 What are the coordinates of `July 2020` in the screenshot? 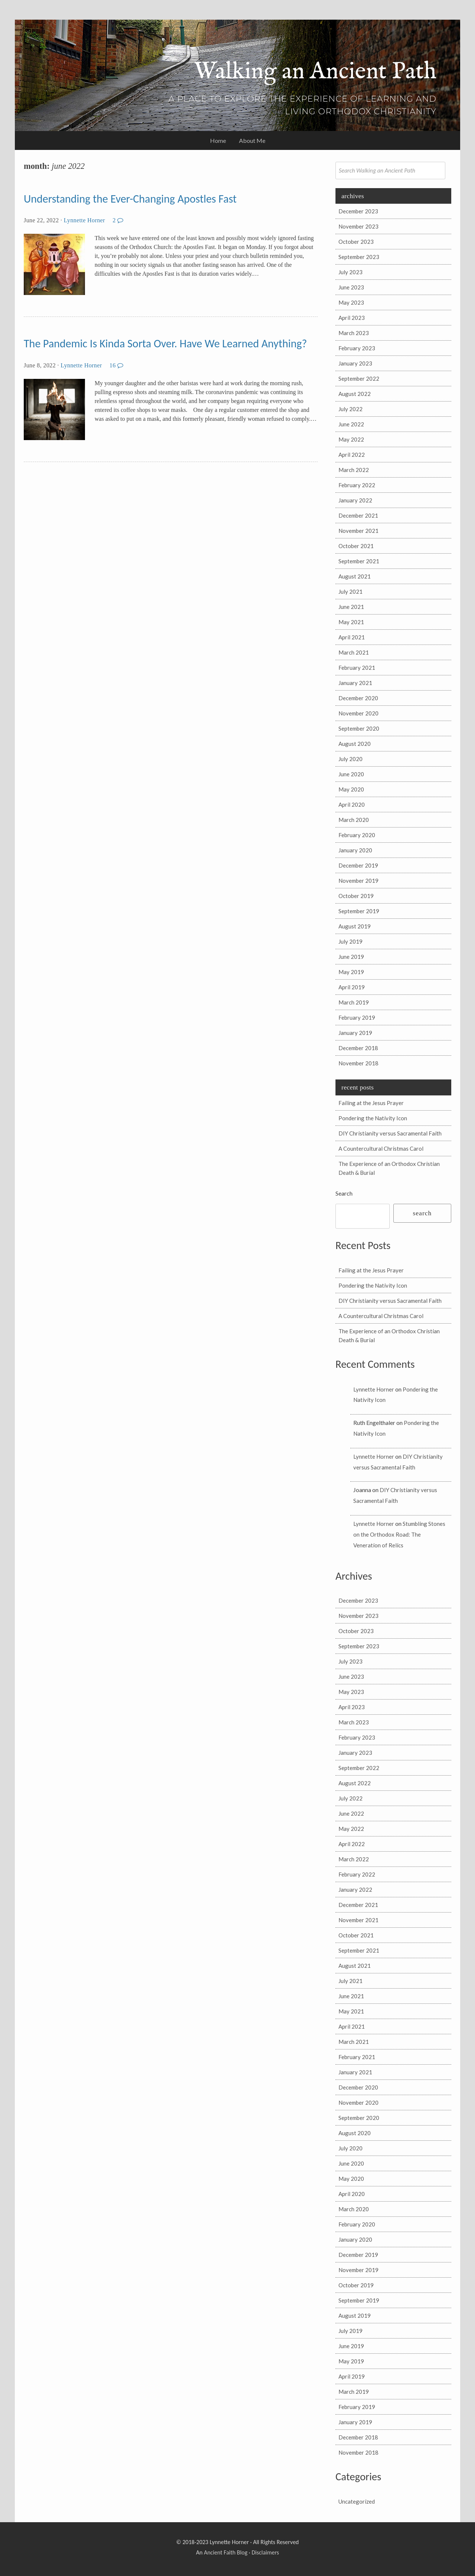 It's located at (350, 759).